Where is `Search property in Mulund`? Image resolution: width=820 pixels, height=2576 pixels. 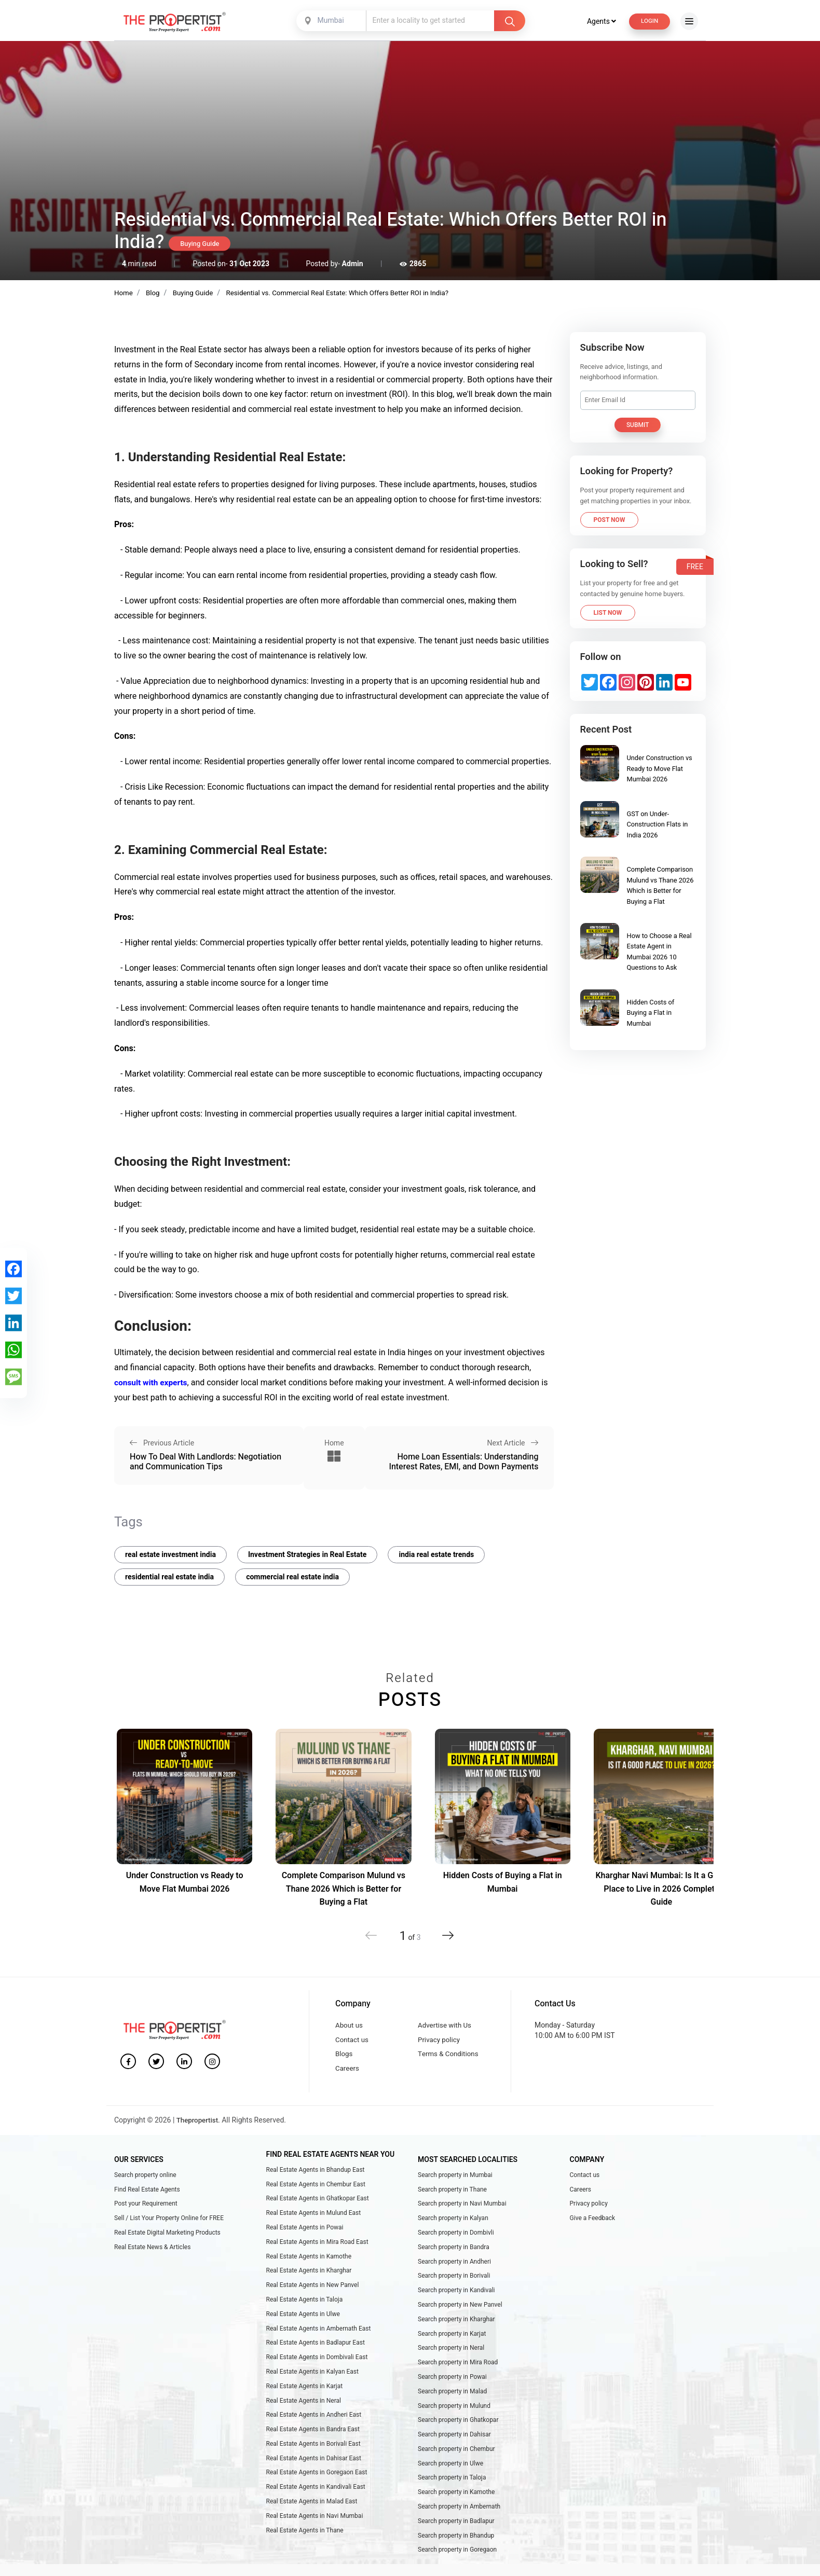 Search property in Mulund is located at coordinates (454, 2430).